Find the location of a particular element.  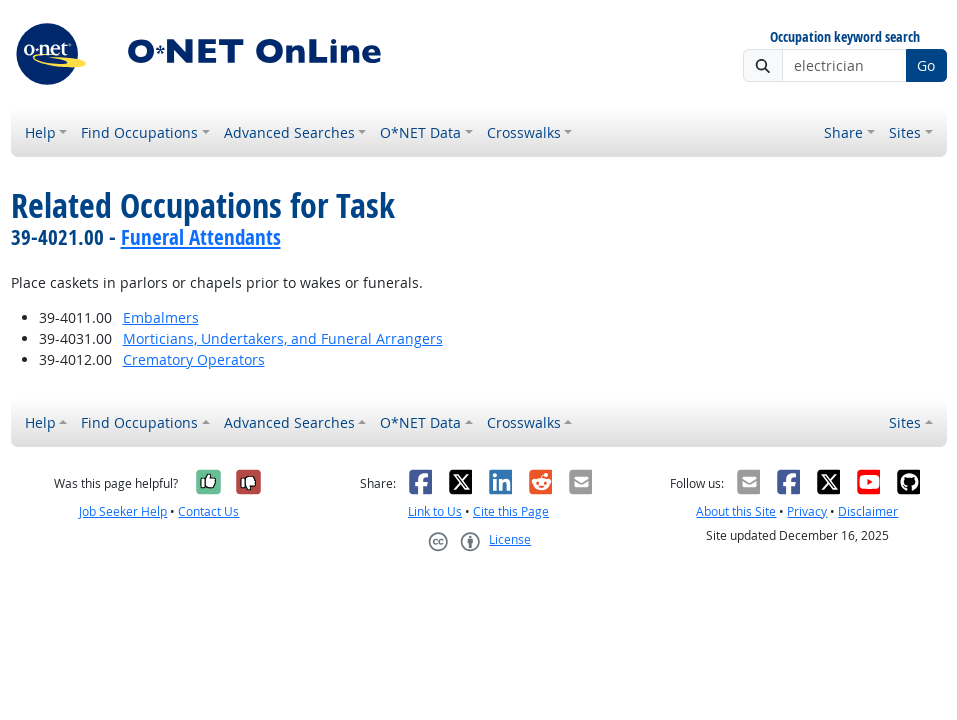

Link to Us is located at coordinates (435, 511).